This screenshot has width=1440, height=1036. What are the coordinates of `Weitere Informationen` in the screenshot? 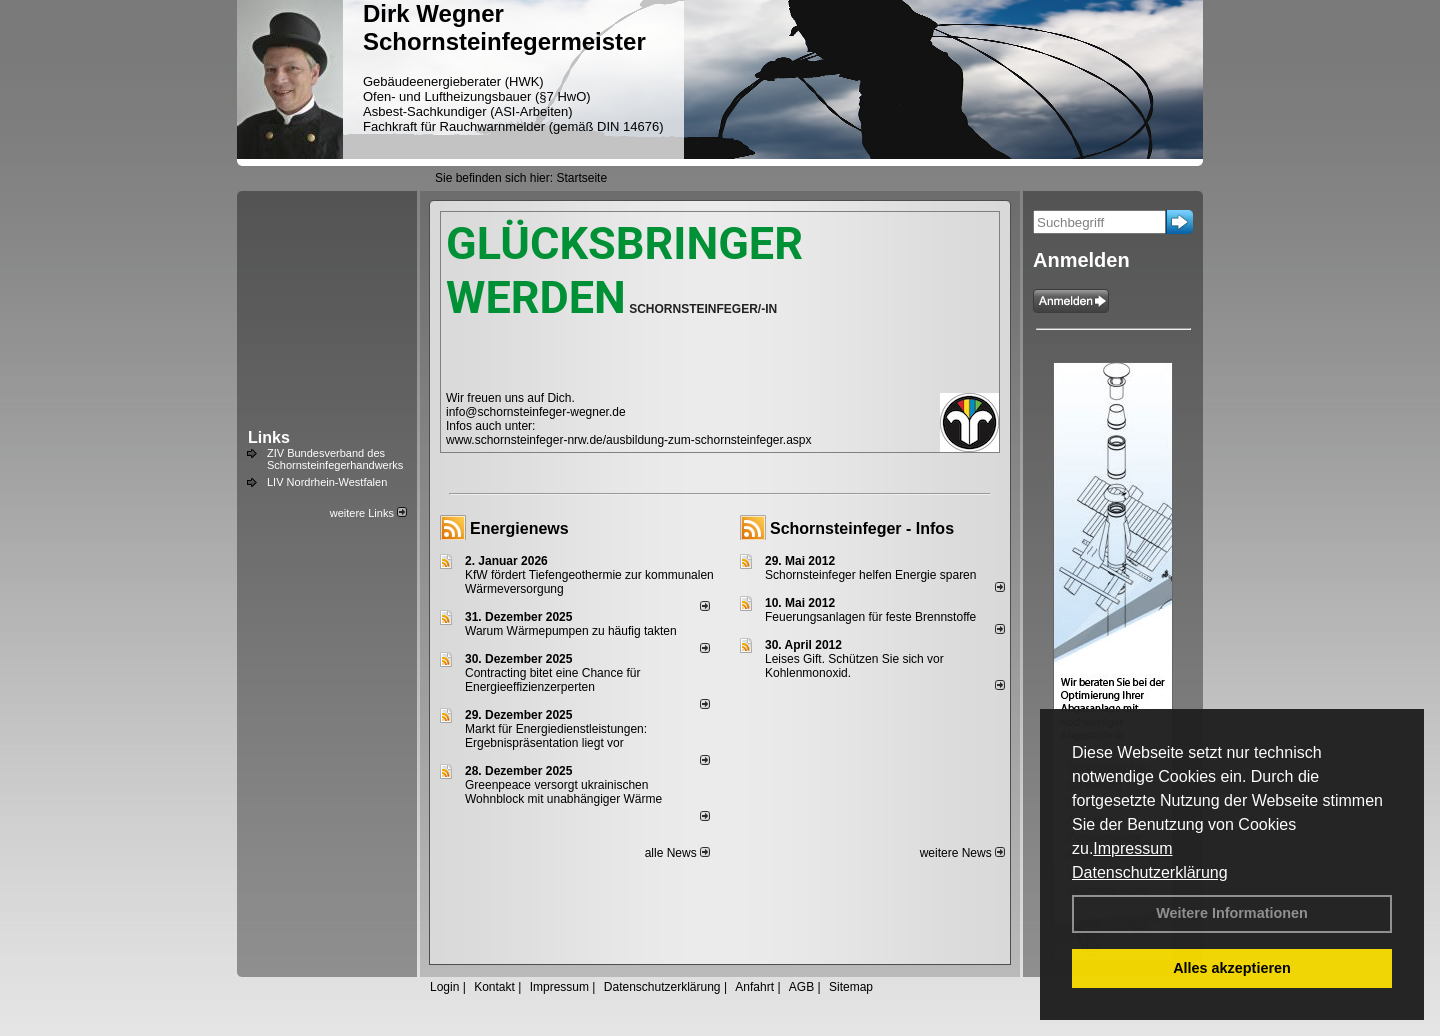 It's located at (1232, 913).